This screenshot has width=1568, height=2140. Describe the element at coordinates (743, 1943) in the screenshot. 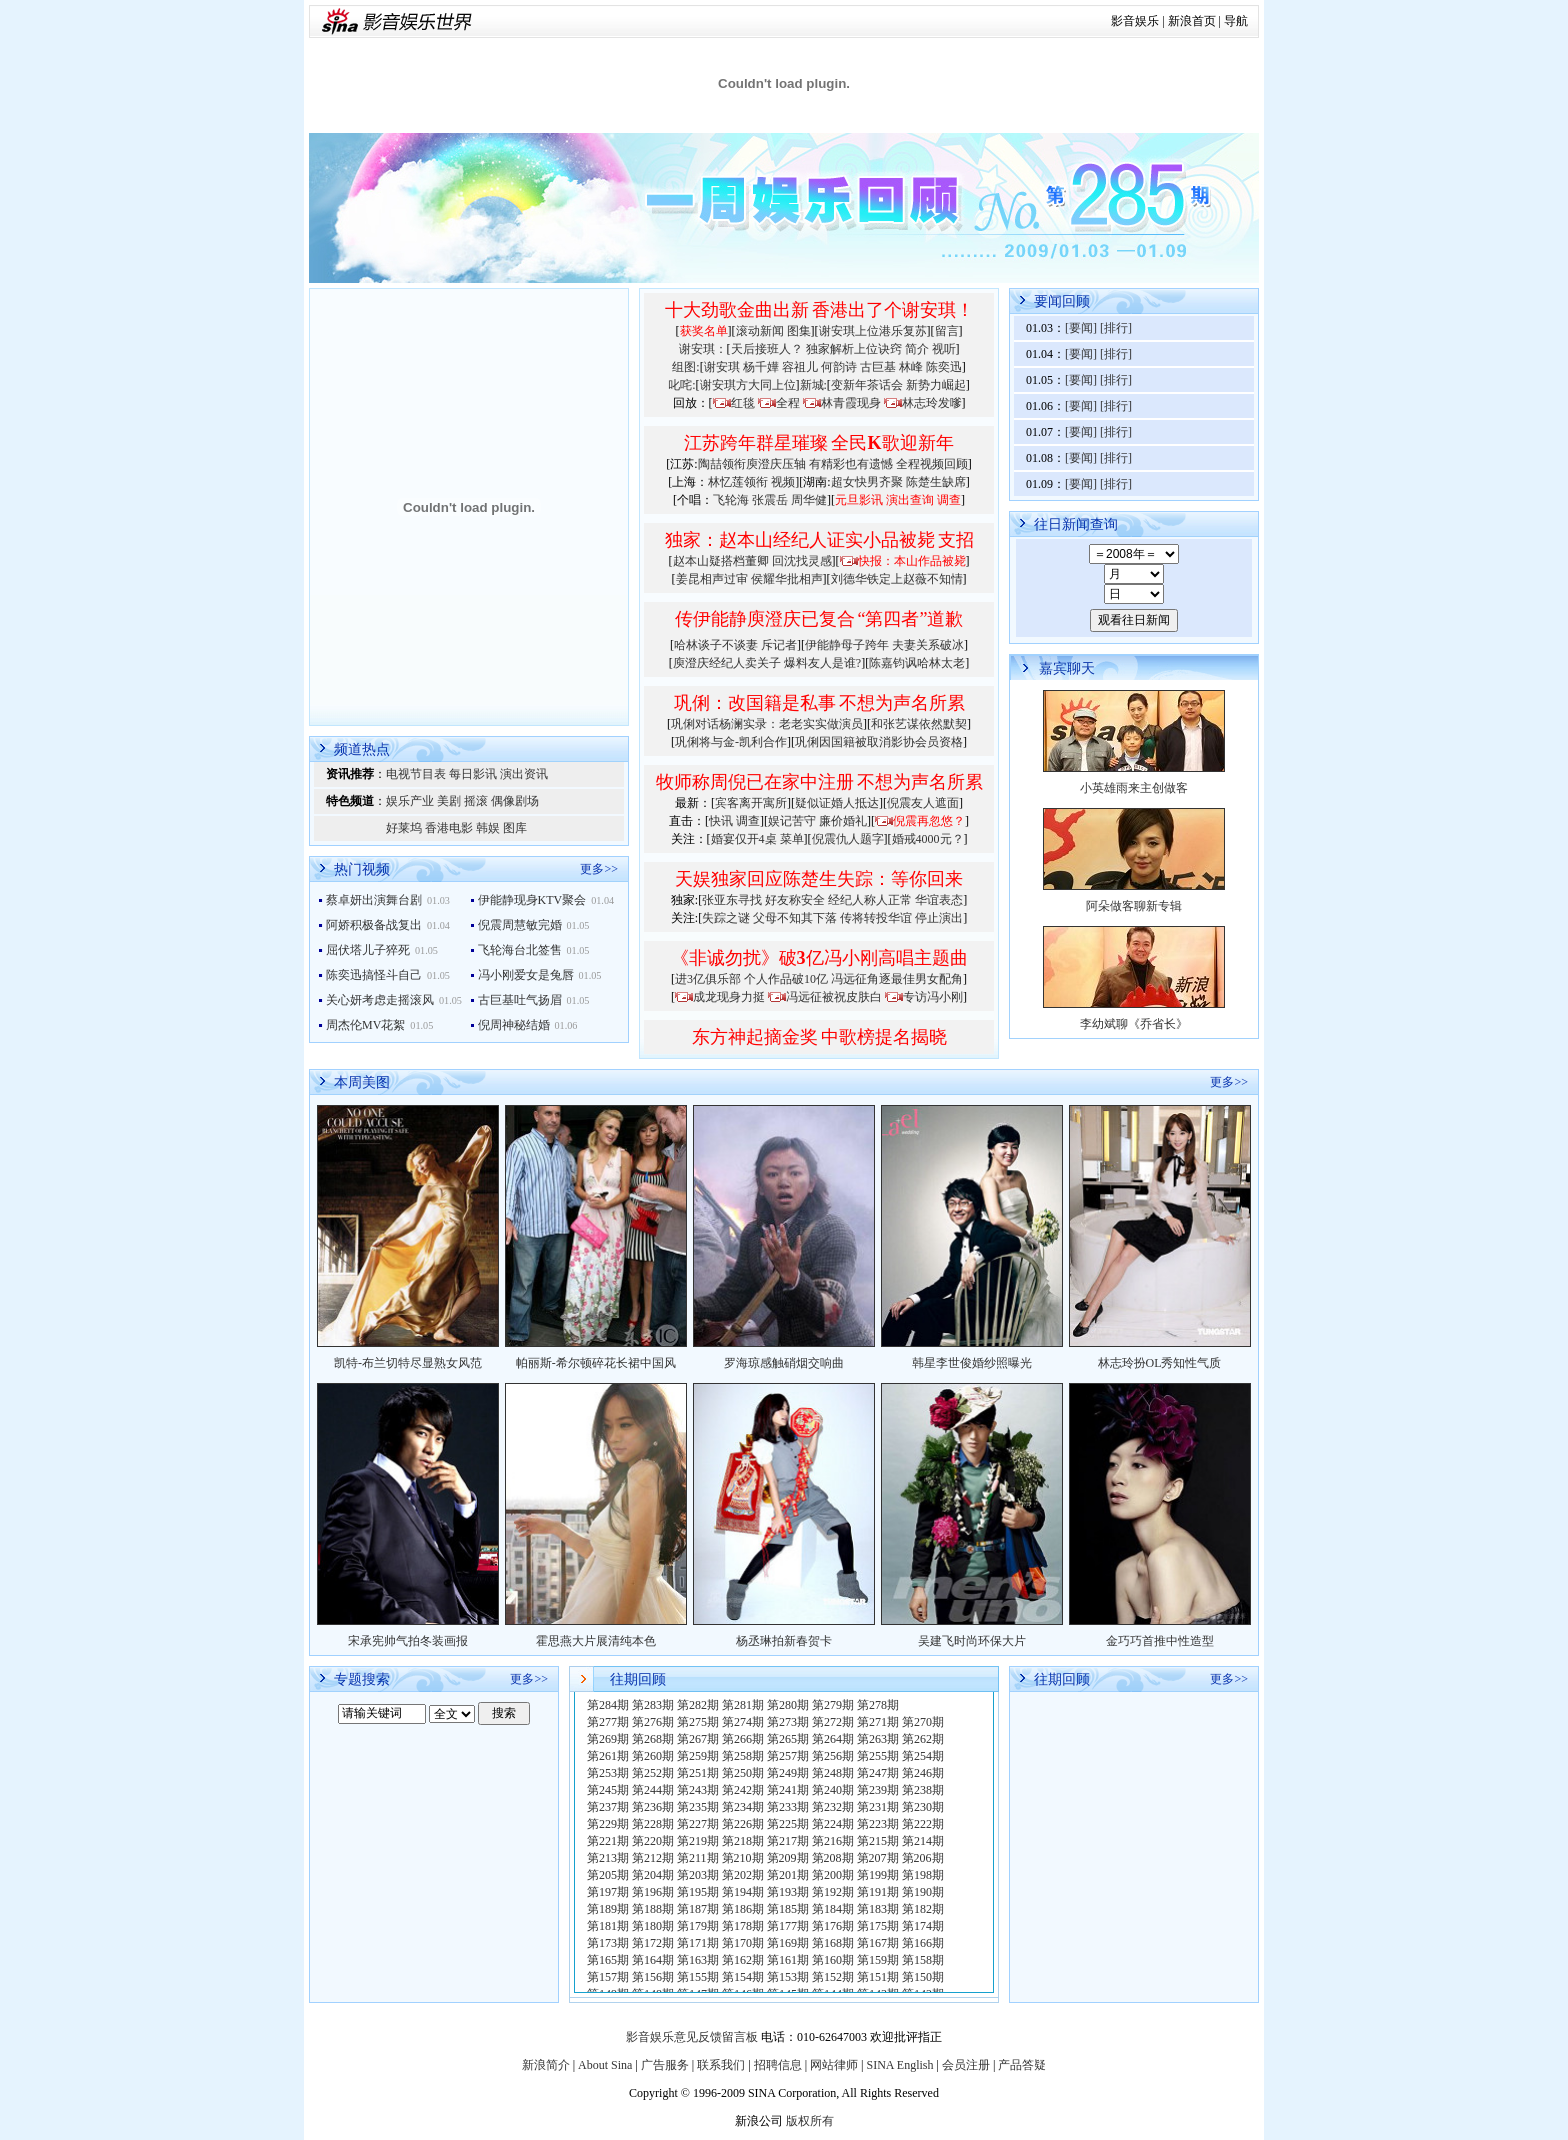

I see `第170期` at that location.